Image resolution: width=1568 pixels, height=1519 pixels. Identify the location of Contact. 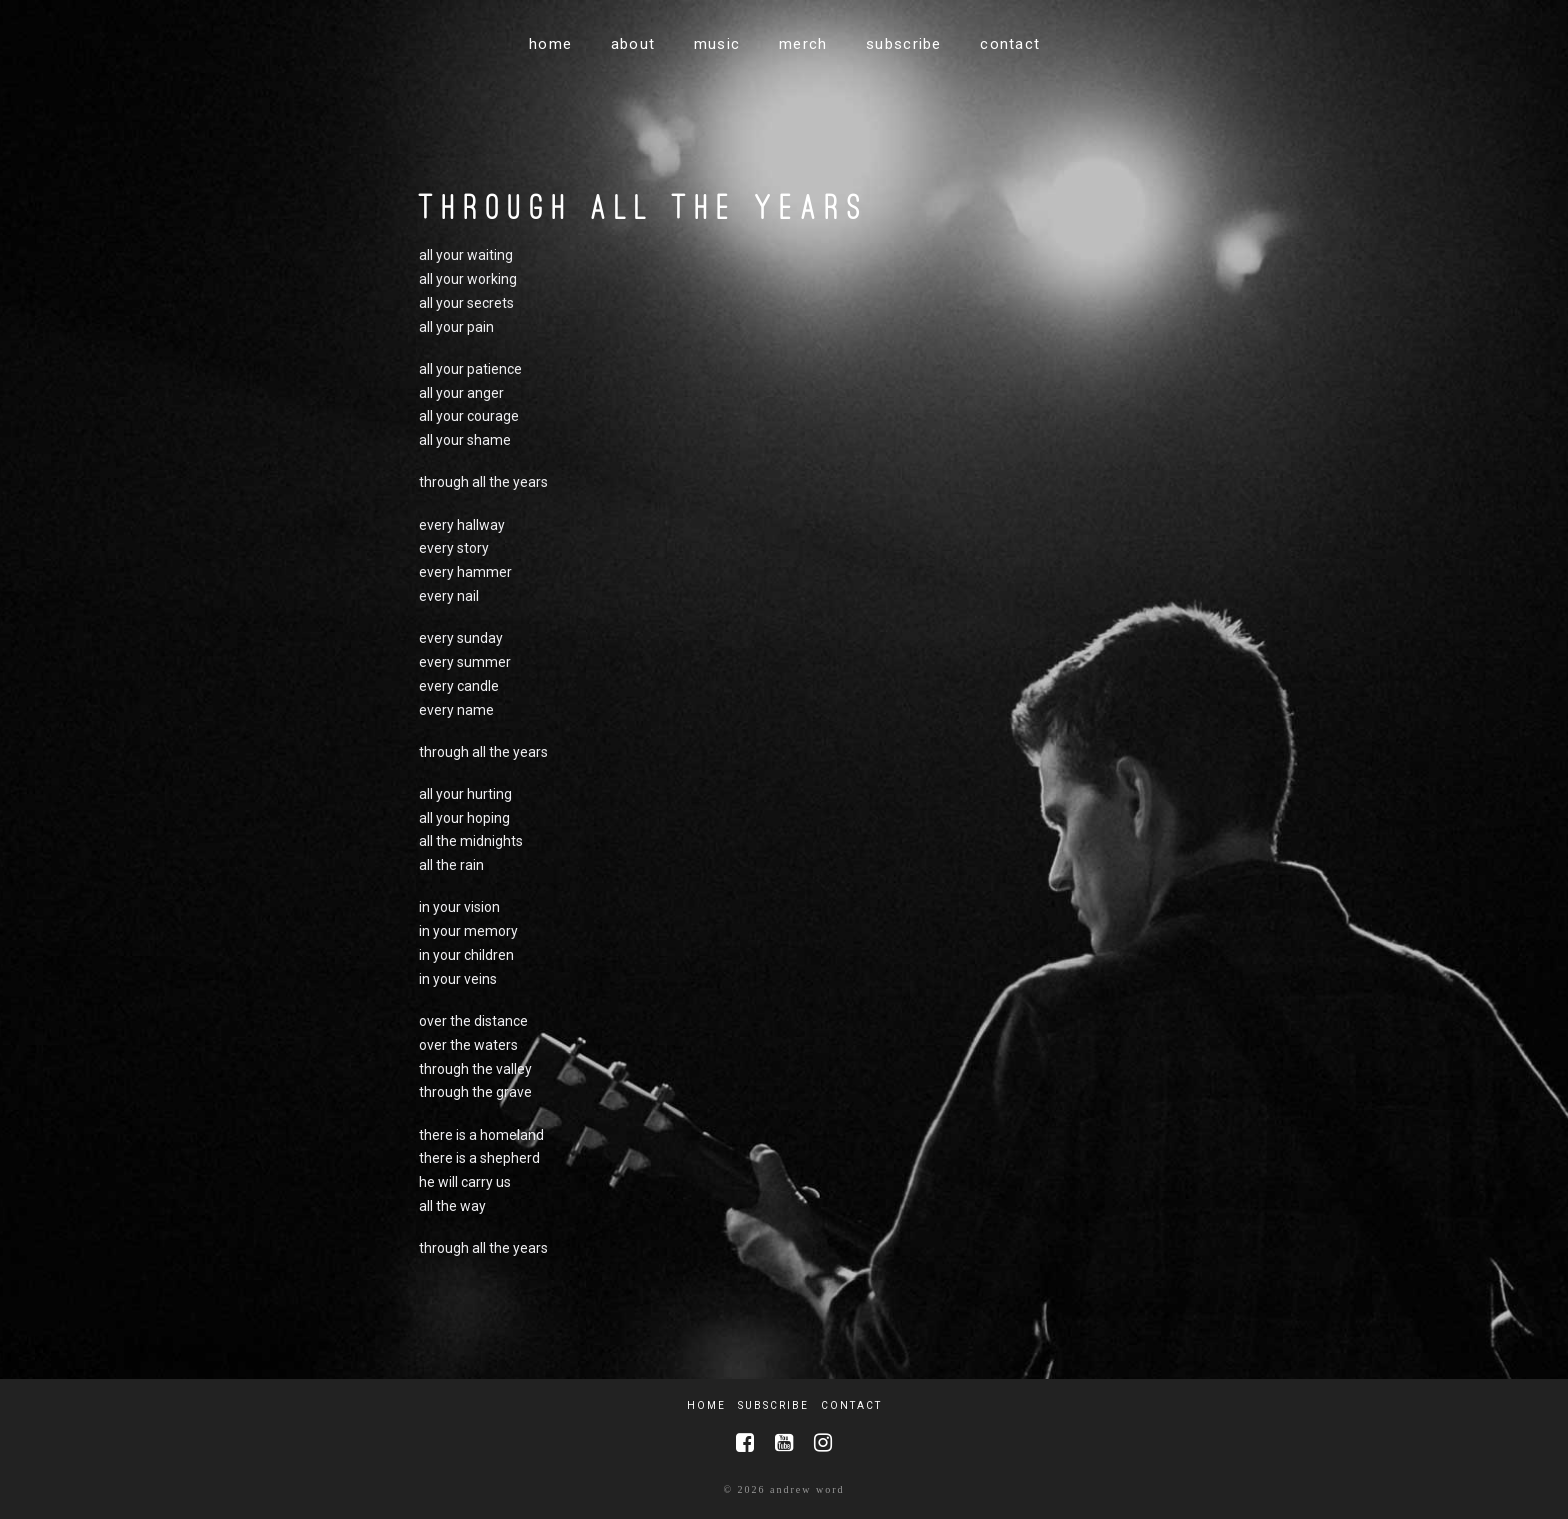
(851, 1405).